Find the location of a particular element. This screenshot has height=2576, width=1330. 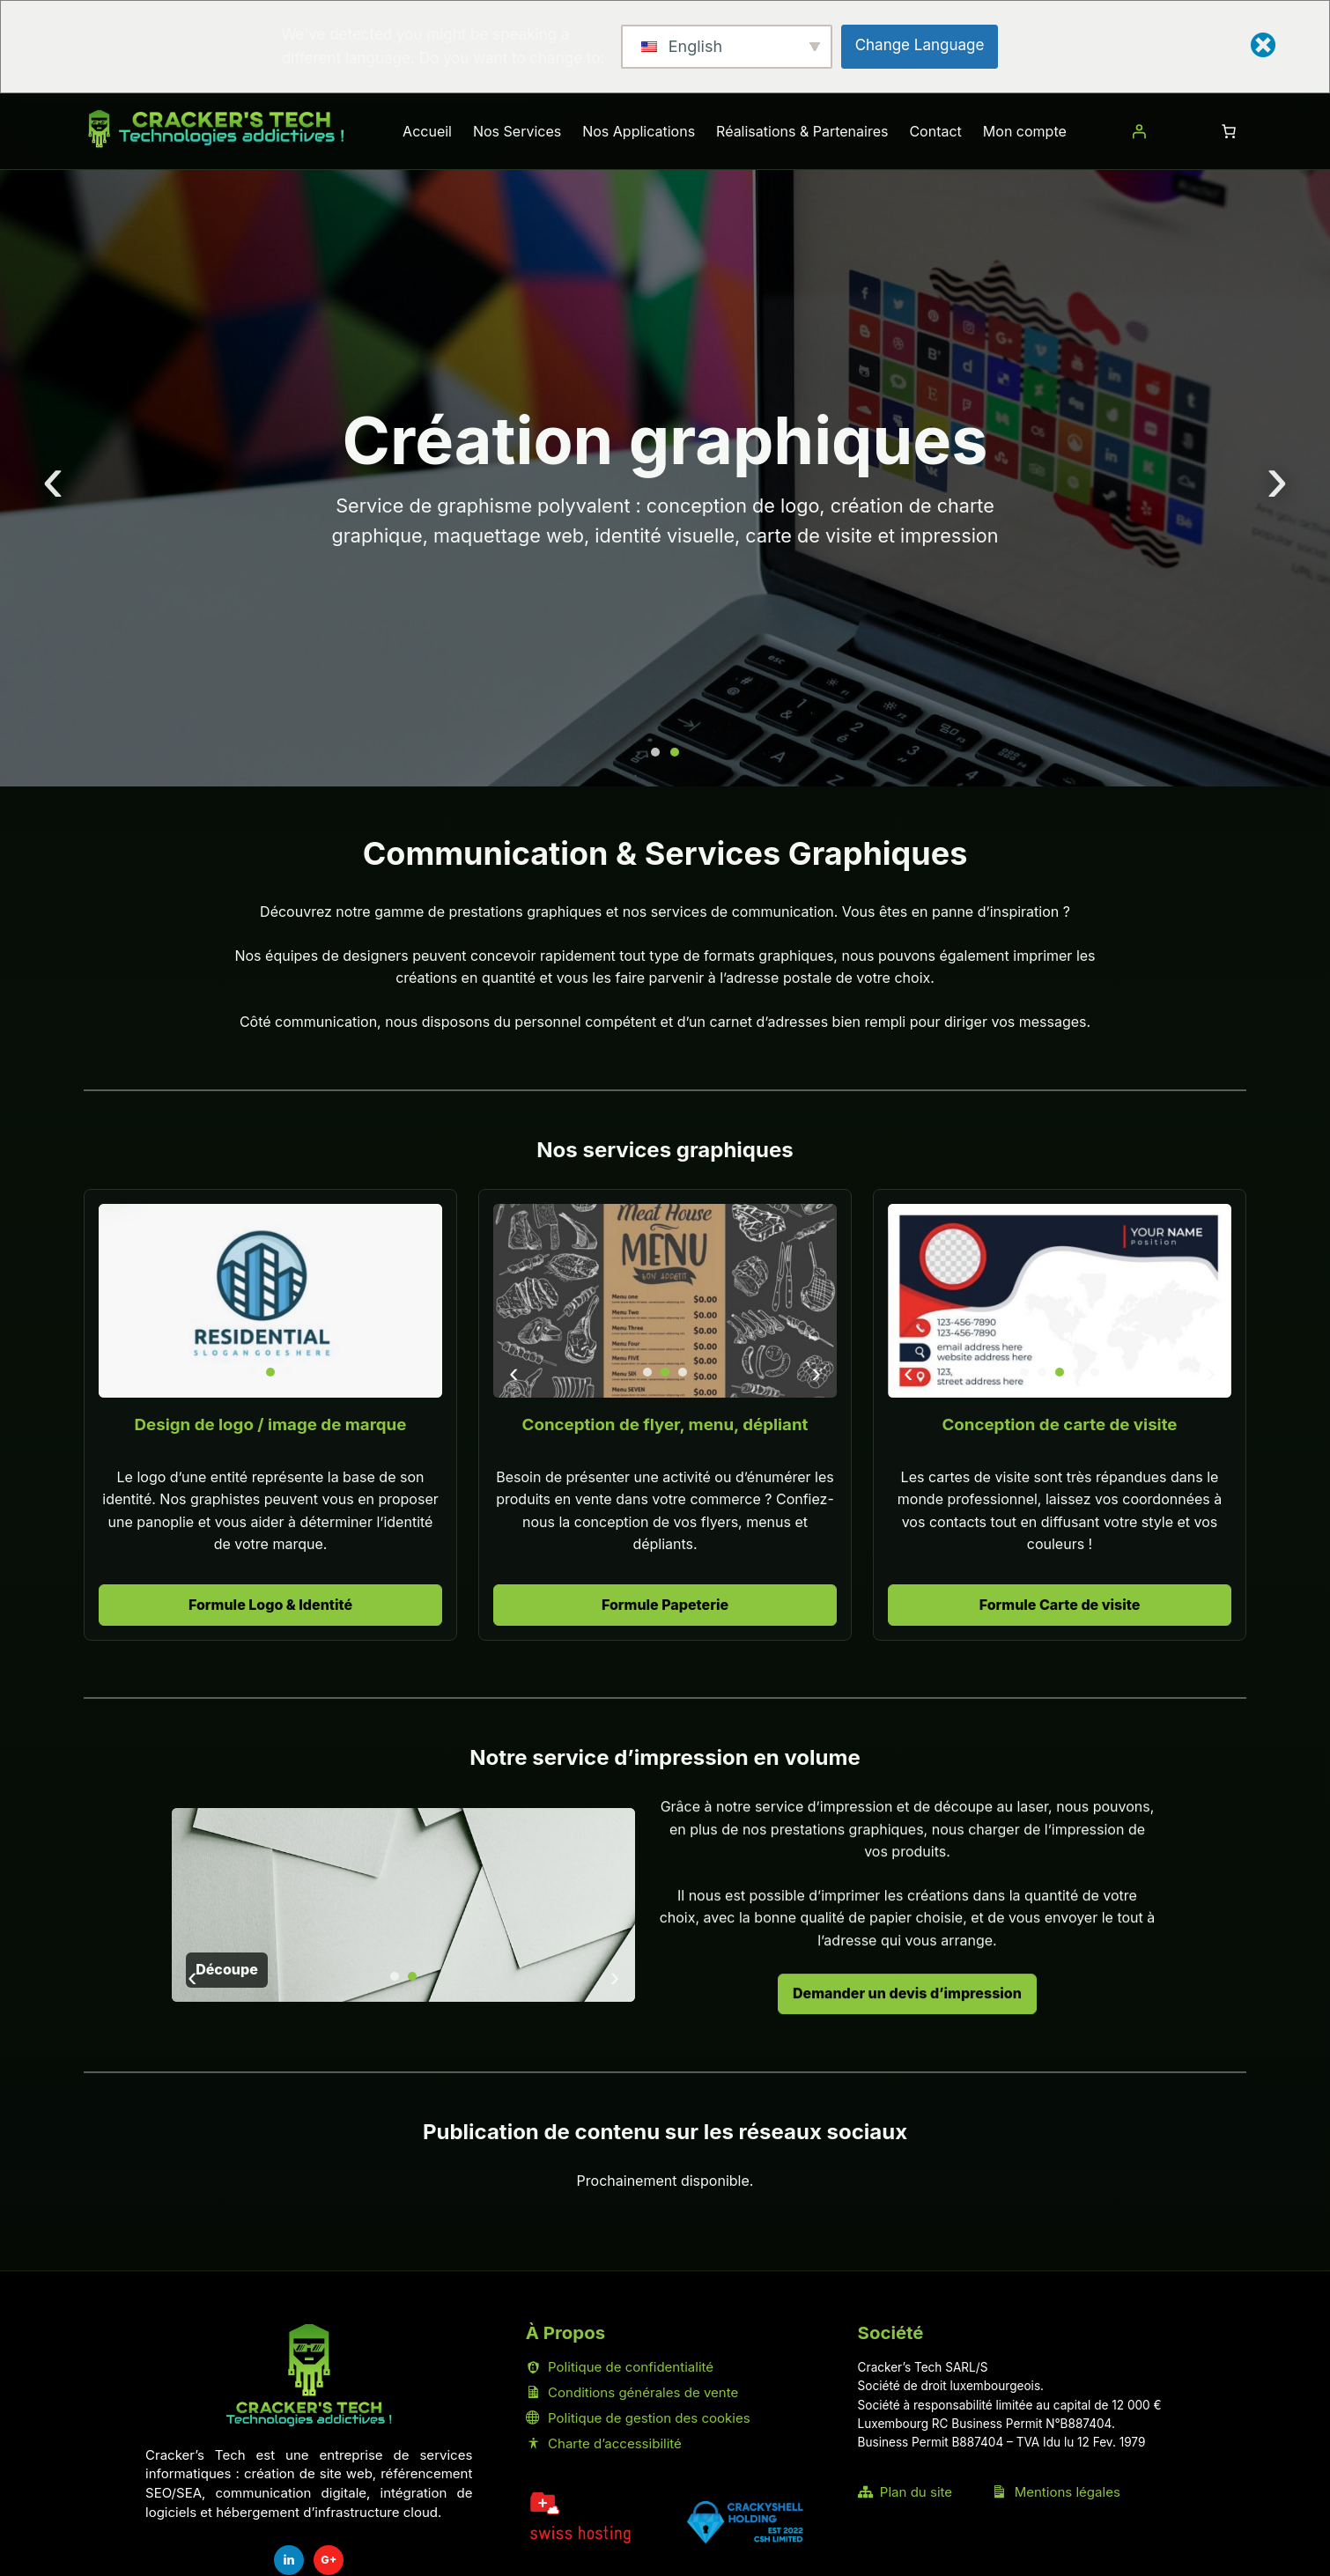

Mentions légales is located at coordinates (1056, 2492).